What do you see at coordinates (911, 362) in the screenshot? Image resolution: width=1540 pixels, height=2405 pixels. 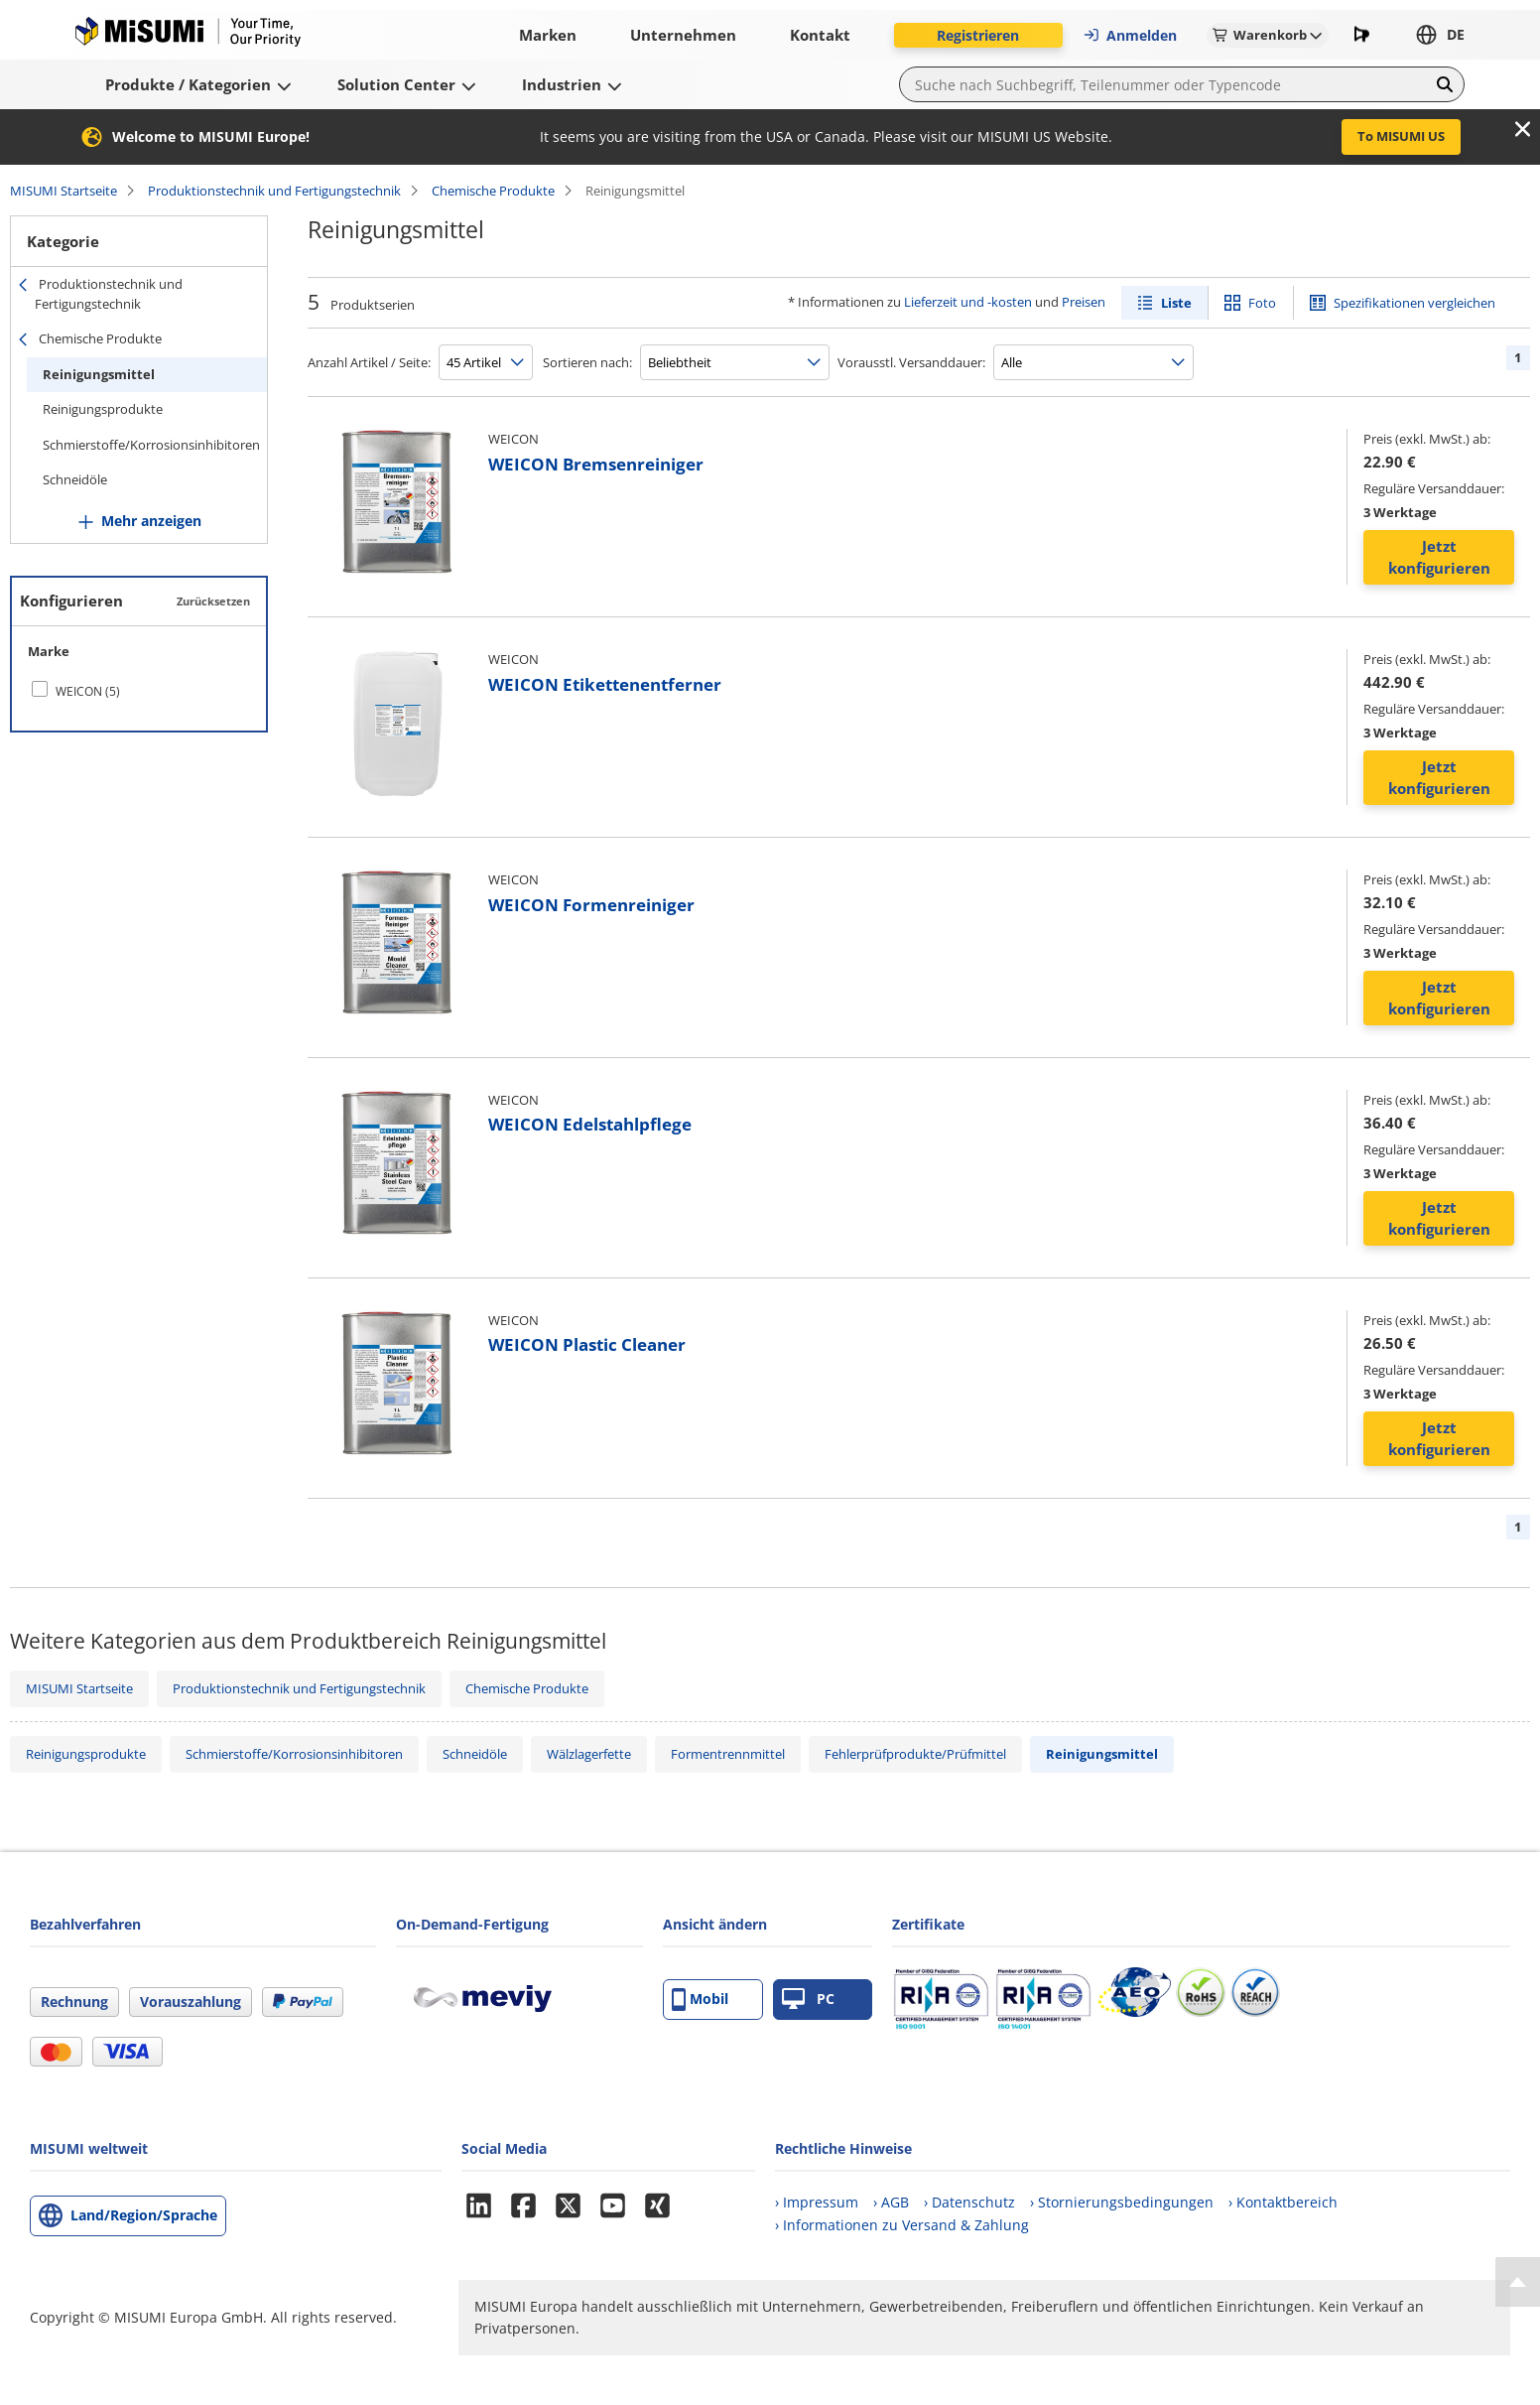 I see `Vorausstl. Versanddauer:` at bounding box center [911, 362].